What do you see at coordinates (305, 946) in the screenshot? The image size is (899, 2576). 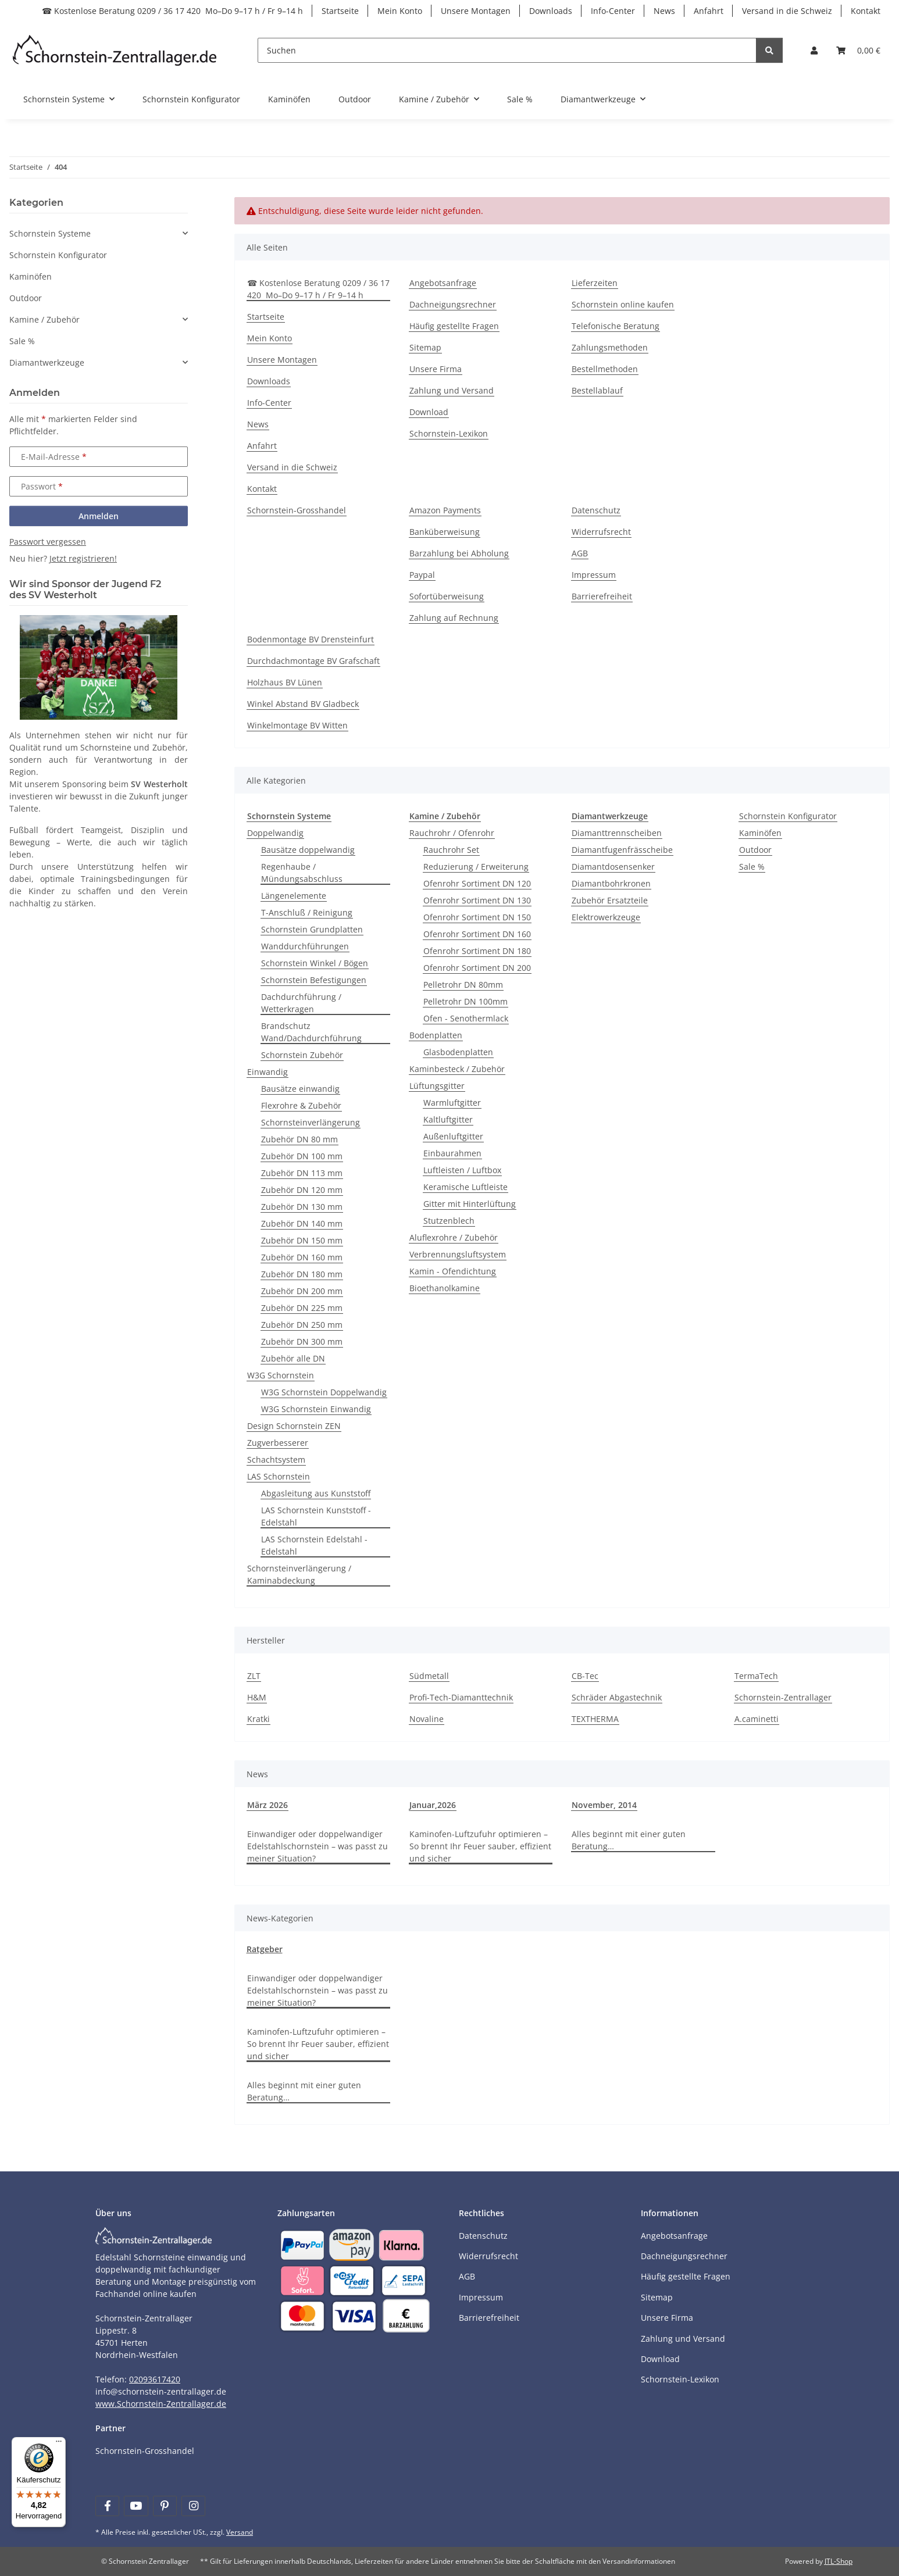 I see `Wanddurchführungen` at bounding box center [305, 946].